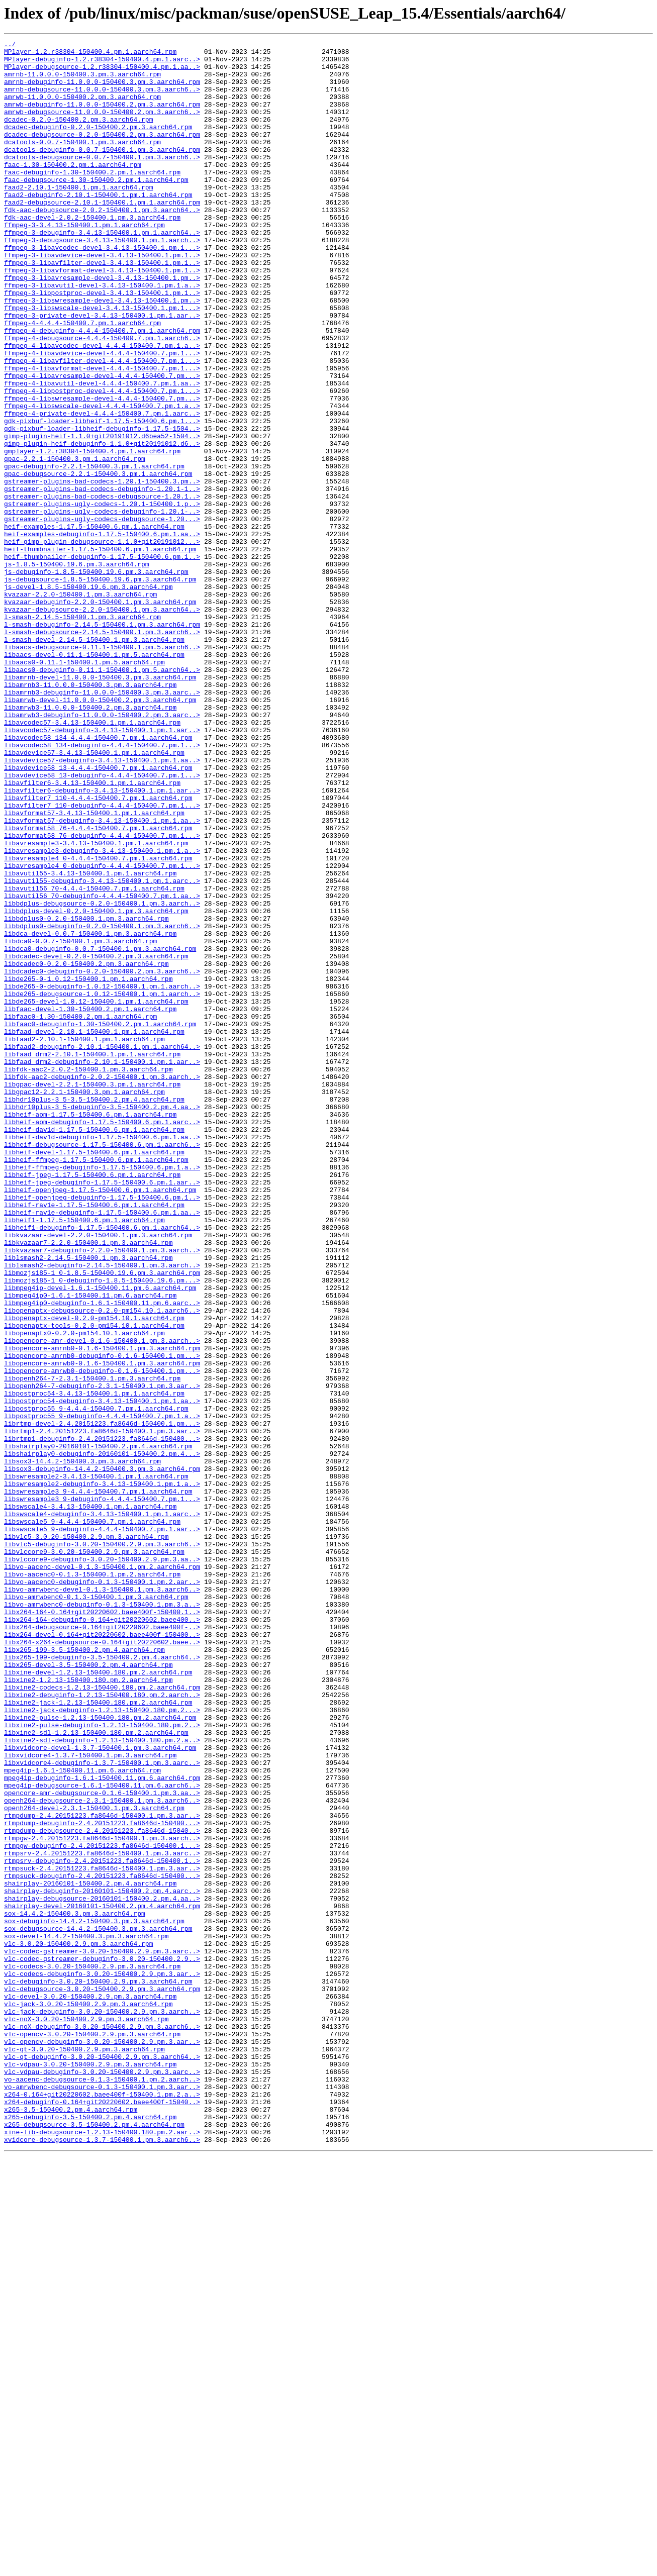 The image size is (657, 2576). What do you see at coordinates (98, 1022) in the screenshot?
I see `libavresample4_0-4.4.4-150400.7.pm.1.aarch64.rpm` at bounding box center [98, 1022].